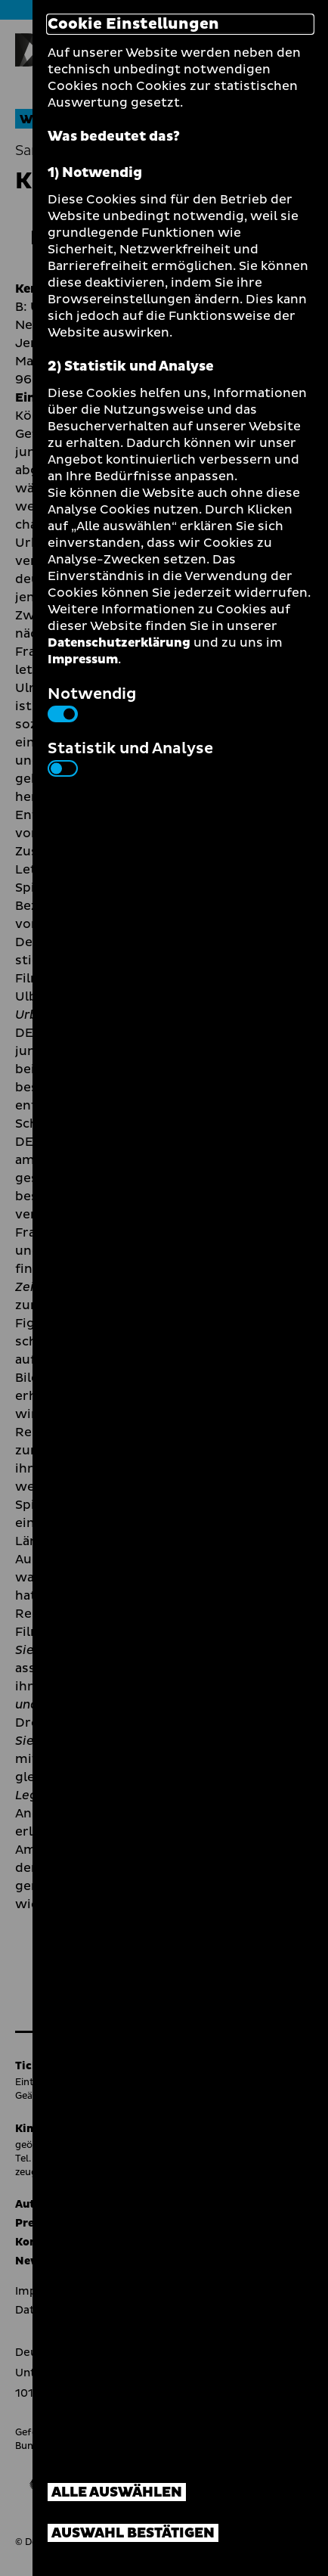  I want to click on Cookie Einstellungen, so click(133, 24).